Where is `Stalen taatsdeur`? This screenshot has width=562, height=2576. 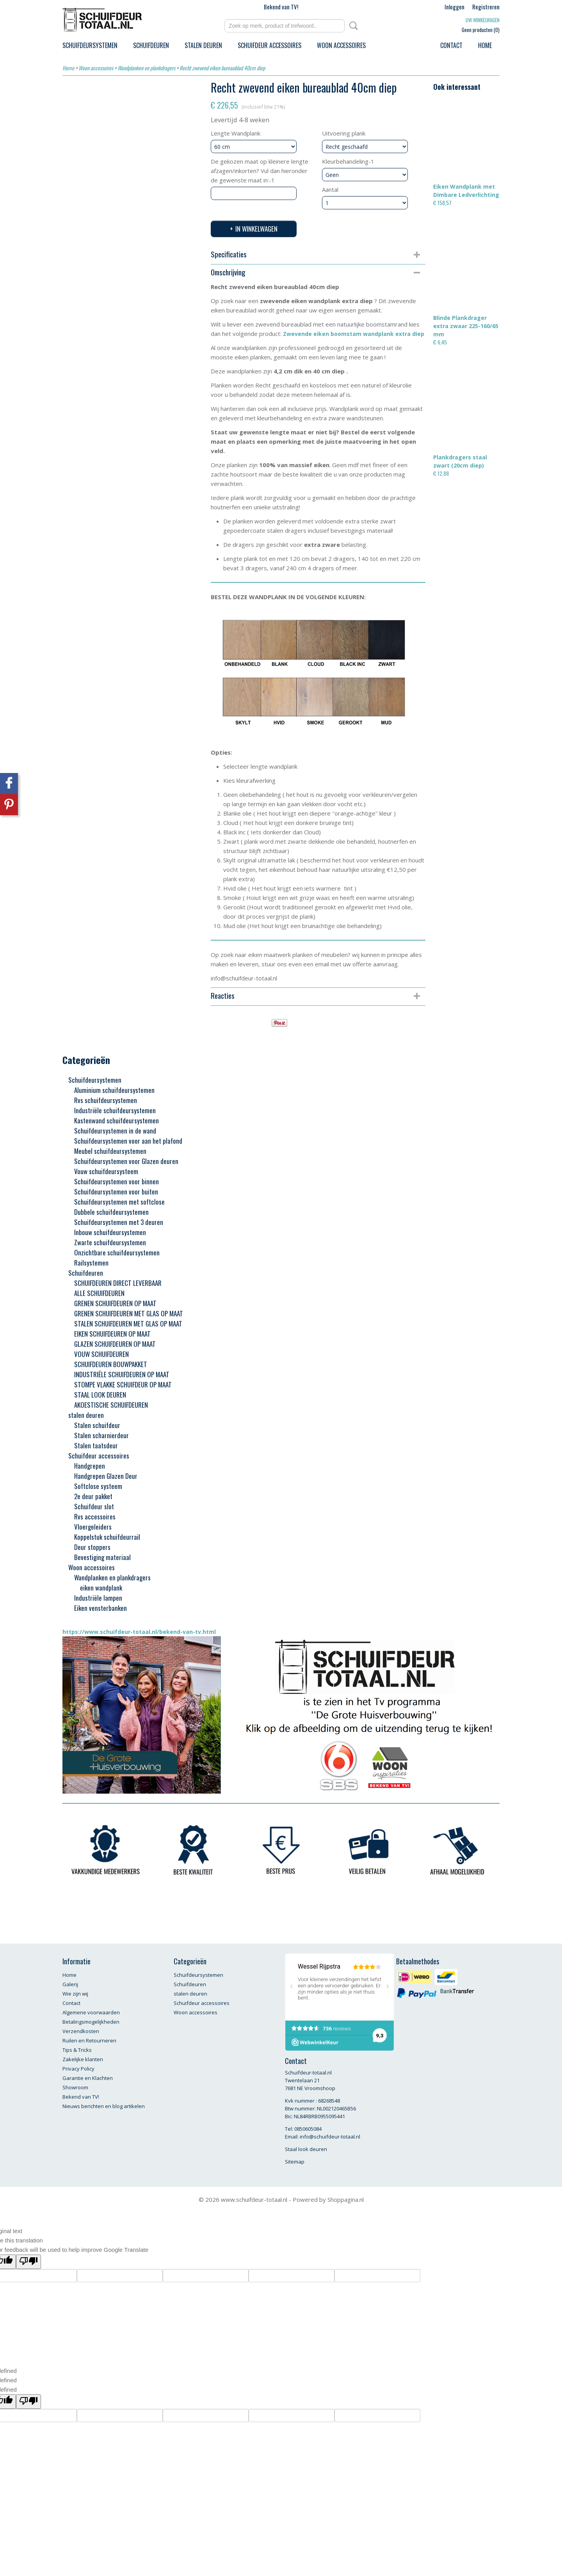
Stalen taatsdeur is located at coordinates (96, 1445).